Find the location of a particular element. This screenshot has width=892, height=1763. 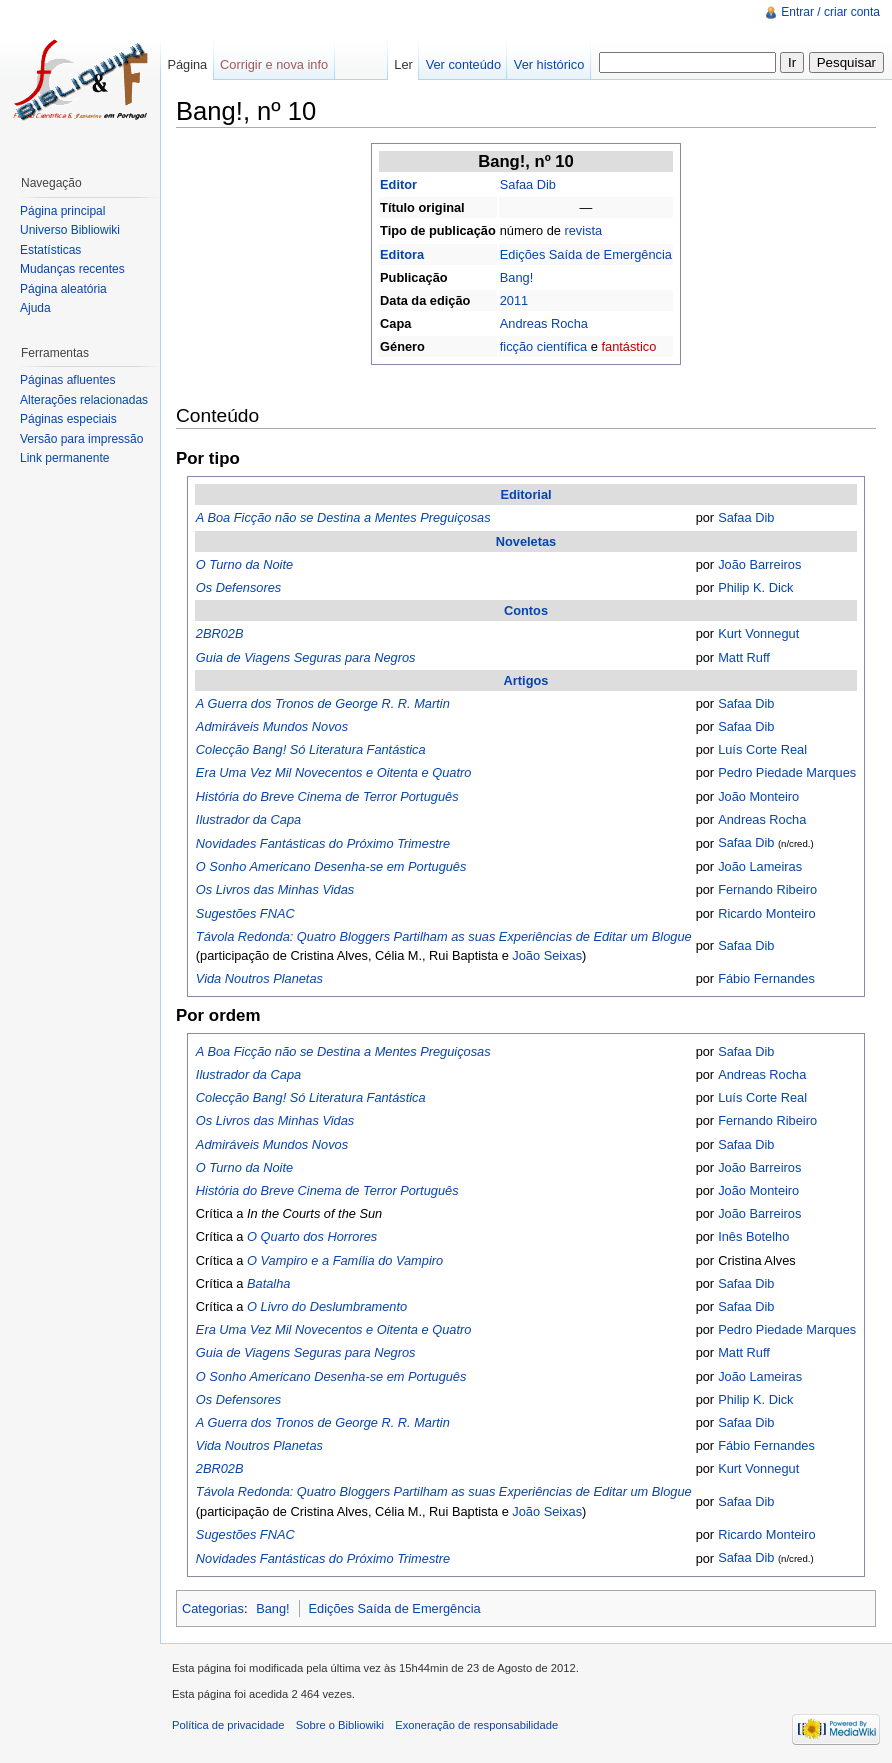

Os Defensores is located at coordinates (238, 587).